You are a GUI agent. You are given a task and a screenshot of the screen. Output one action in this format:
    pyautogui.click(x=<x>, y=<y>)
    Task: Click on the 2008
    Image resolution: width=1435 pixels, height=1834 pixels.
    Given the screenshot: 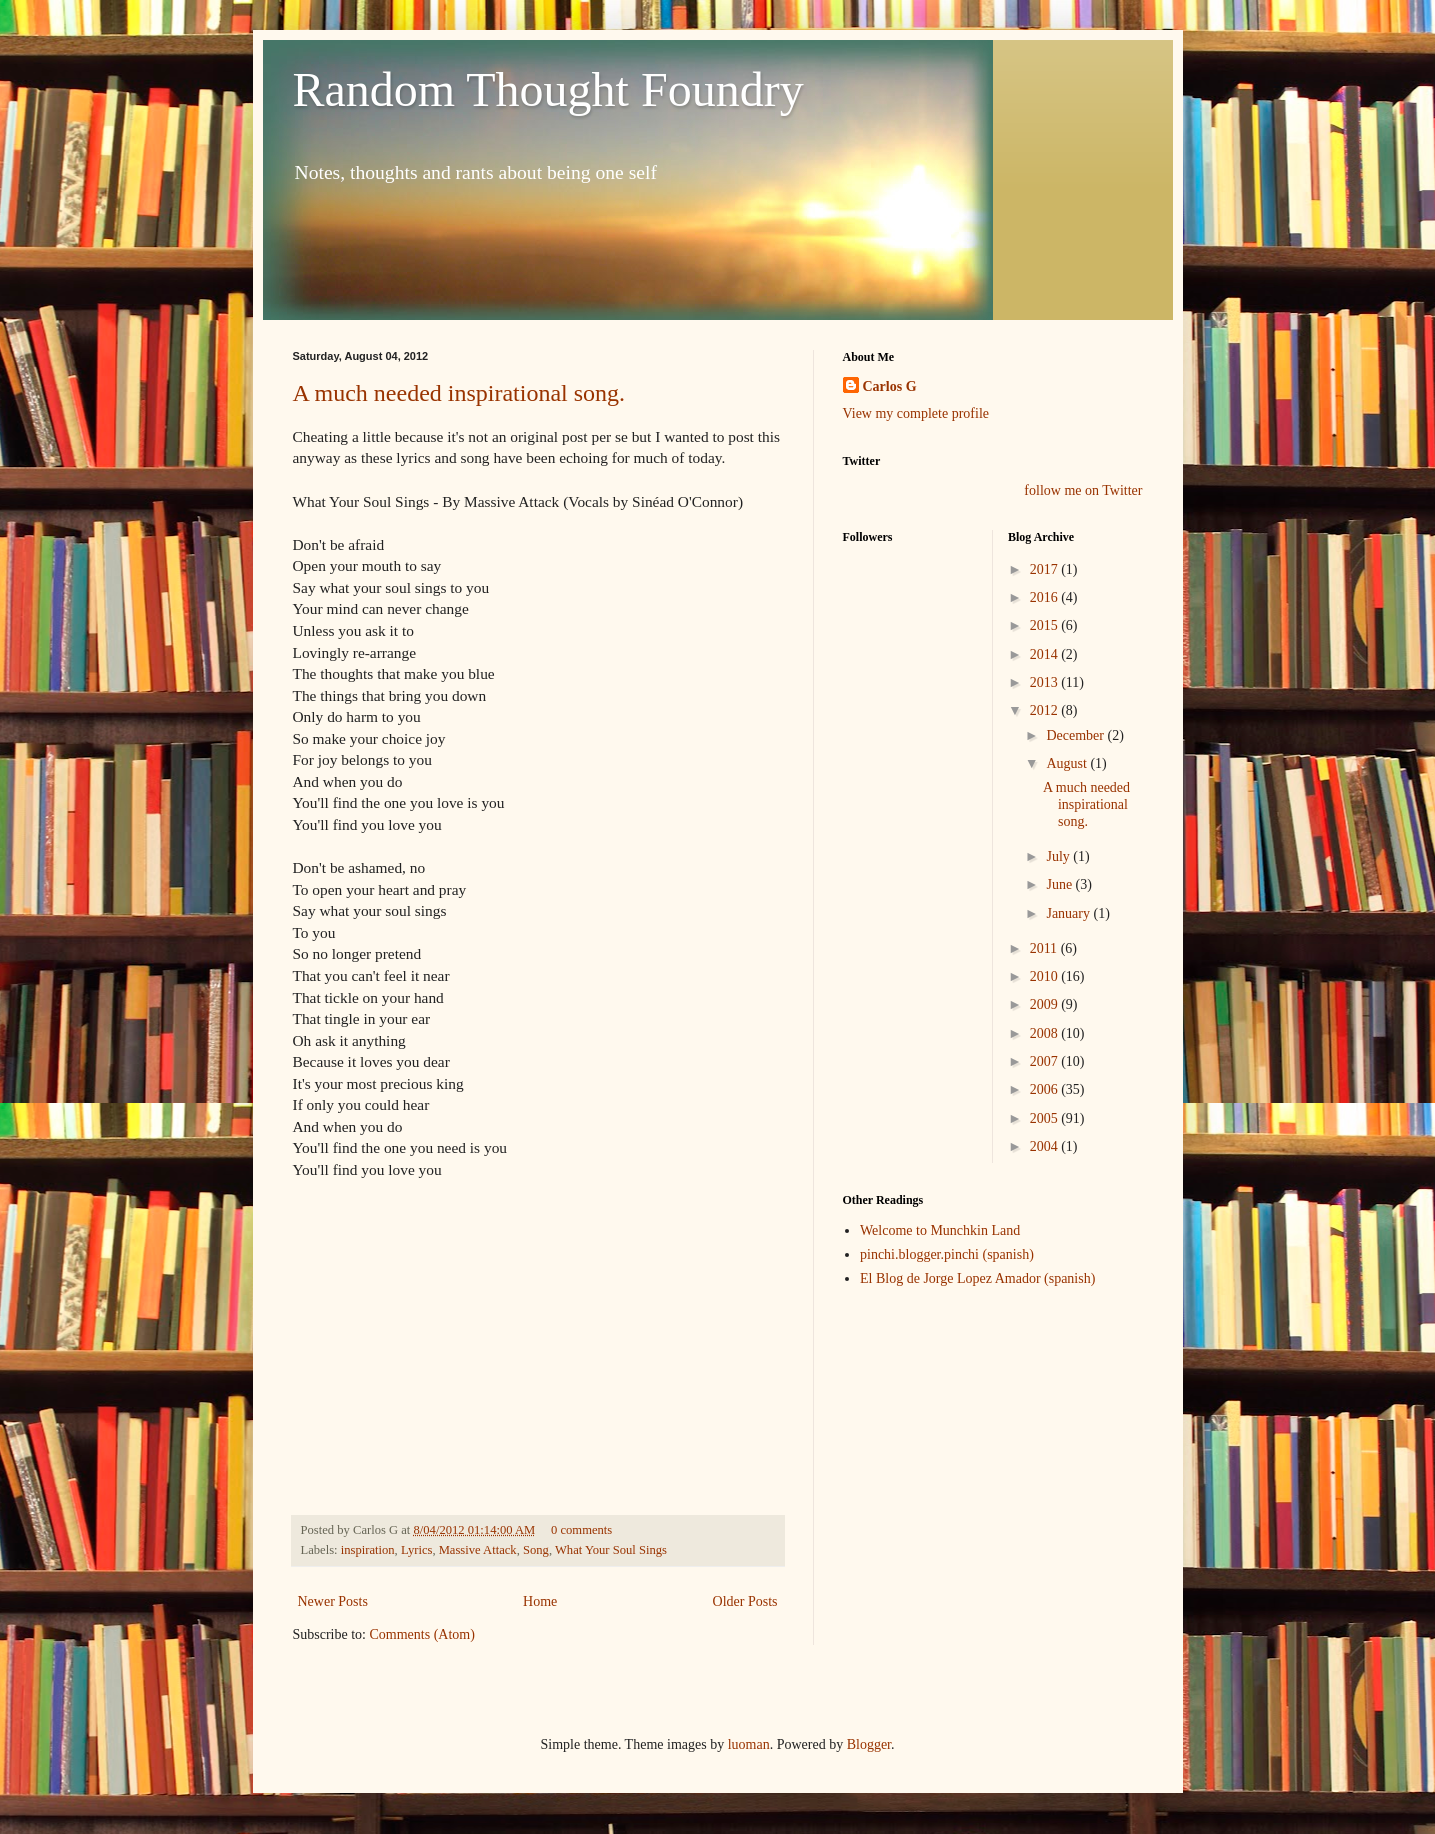 What is the action you would take?
    pyautogui.click(x=1046, y=1033)
    